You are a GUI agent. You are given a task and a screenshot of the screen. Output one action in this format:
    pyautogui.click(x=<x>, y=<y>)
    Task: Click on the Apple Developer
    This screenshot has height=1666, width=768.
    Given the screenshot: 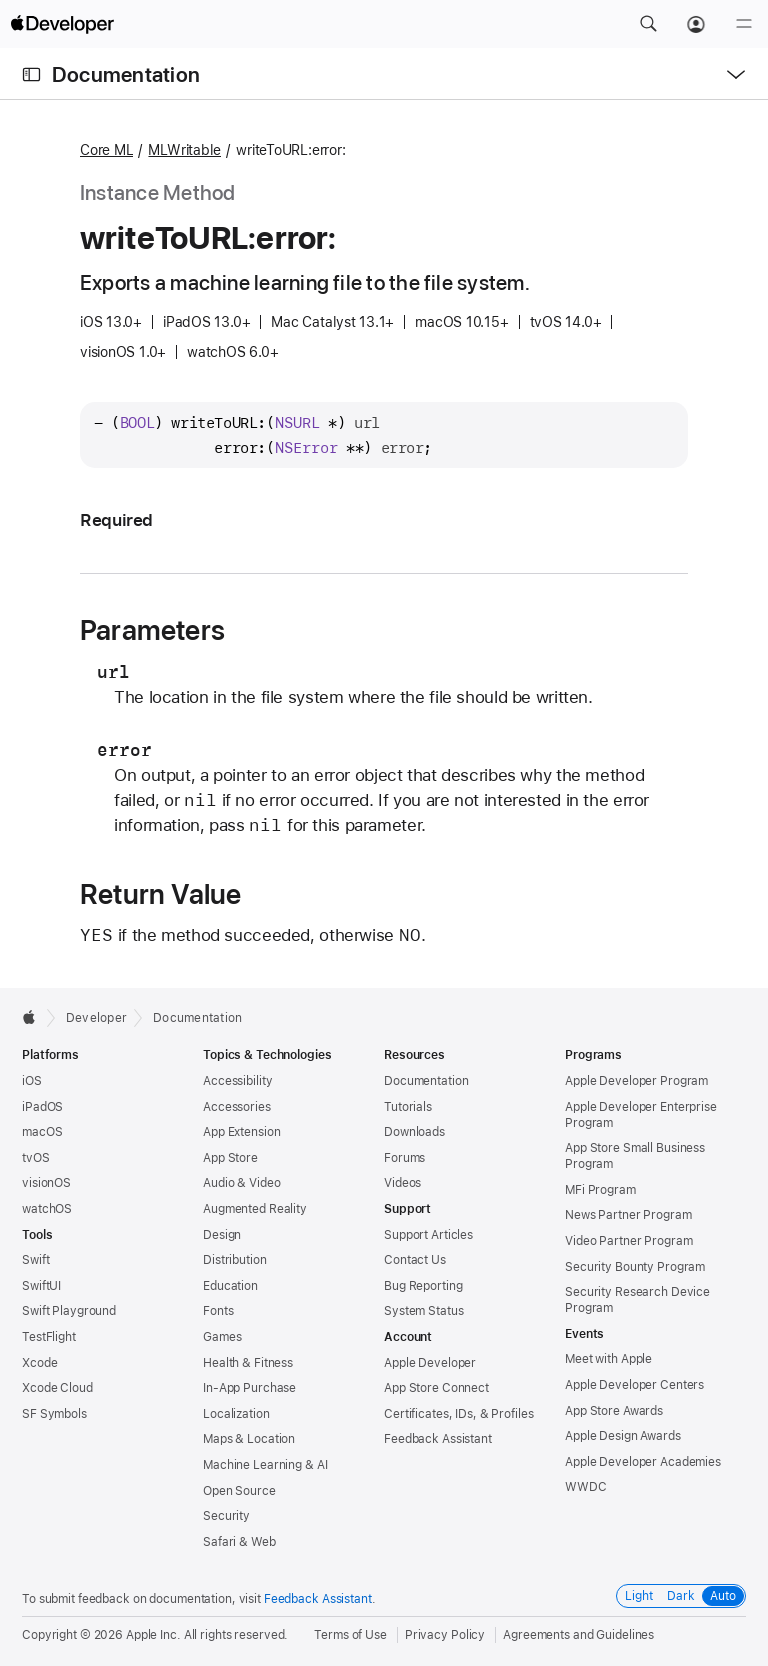 What is the action you would take?
    pyautogui.click(x=430, y=1363)
    